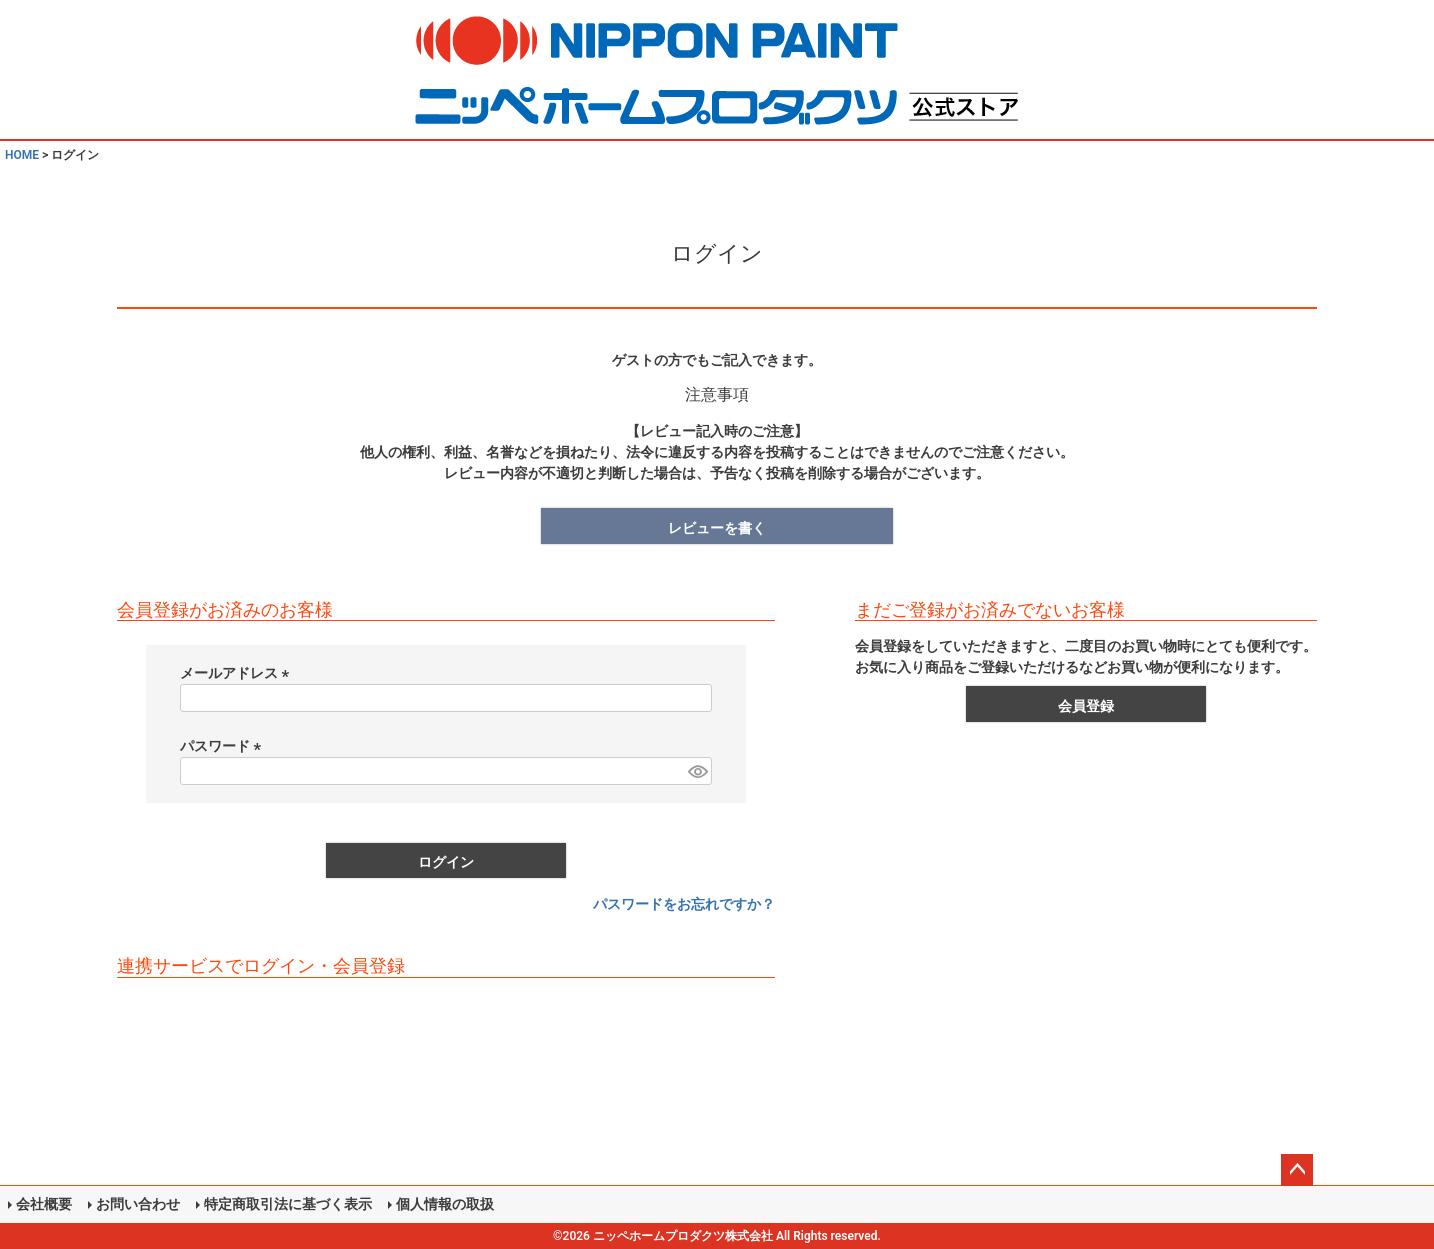 The height and width of the screenshot is (1249, 1434). I want to click on 特定商取引法に基づく表示, so click(288, 1204).